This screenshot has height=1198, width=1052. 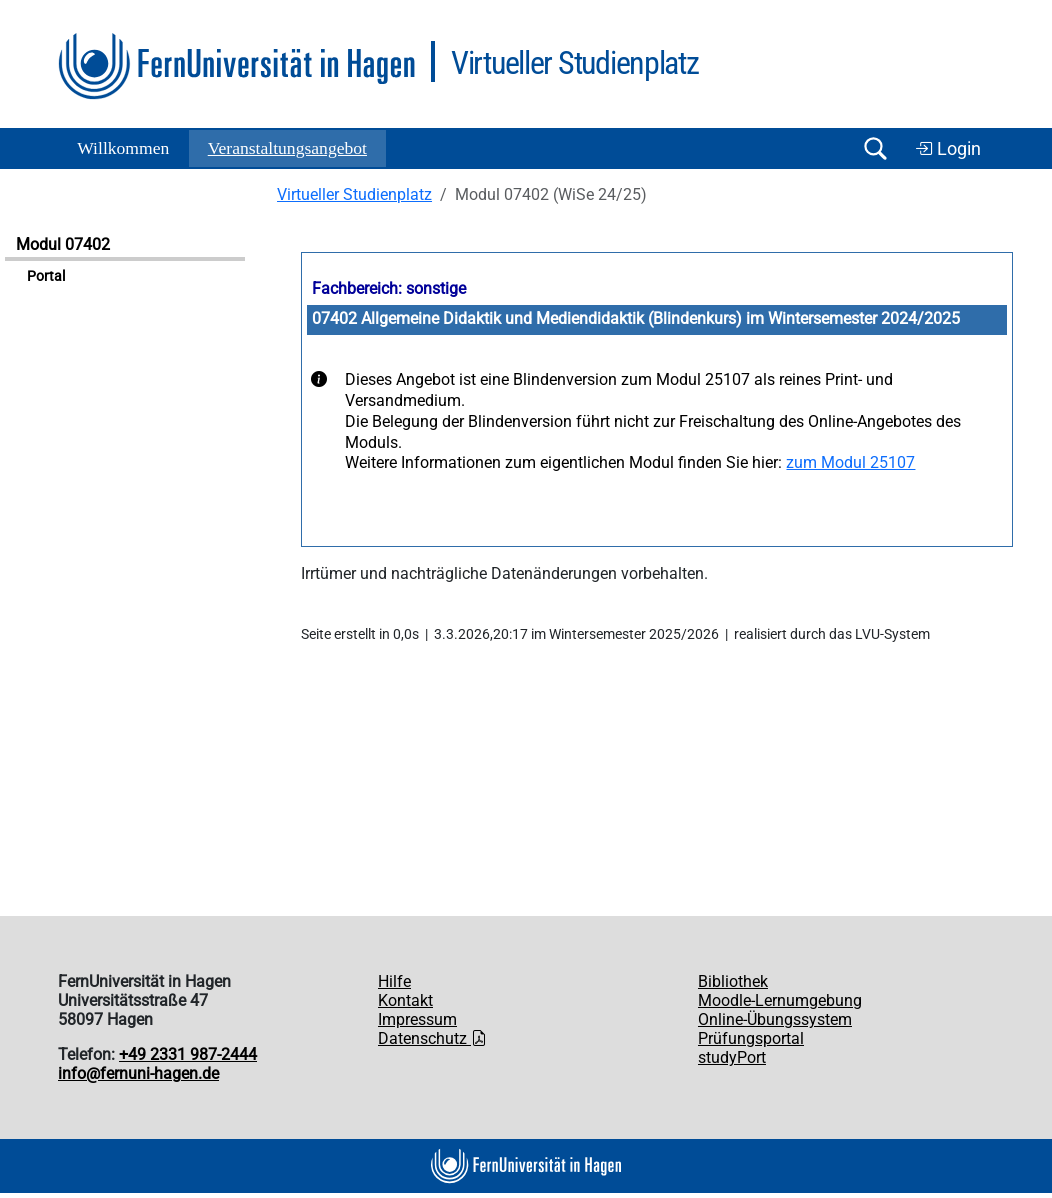 What do you see at coordinates (394, 981) in the screenshot?
I see `Hilfe` at bounding box center [394, 981].